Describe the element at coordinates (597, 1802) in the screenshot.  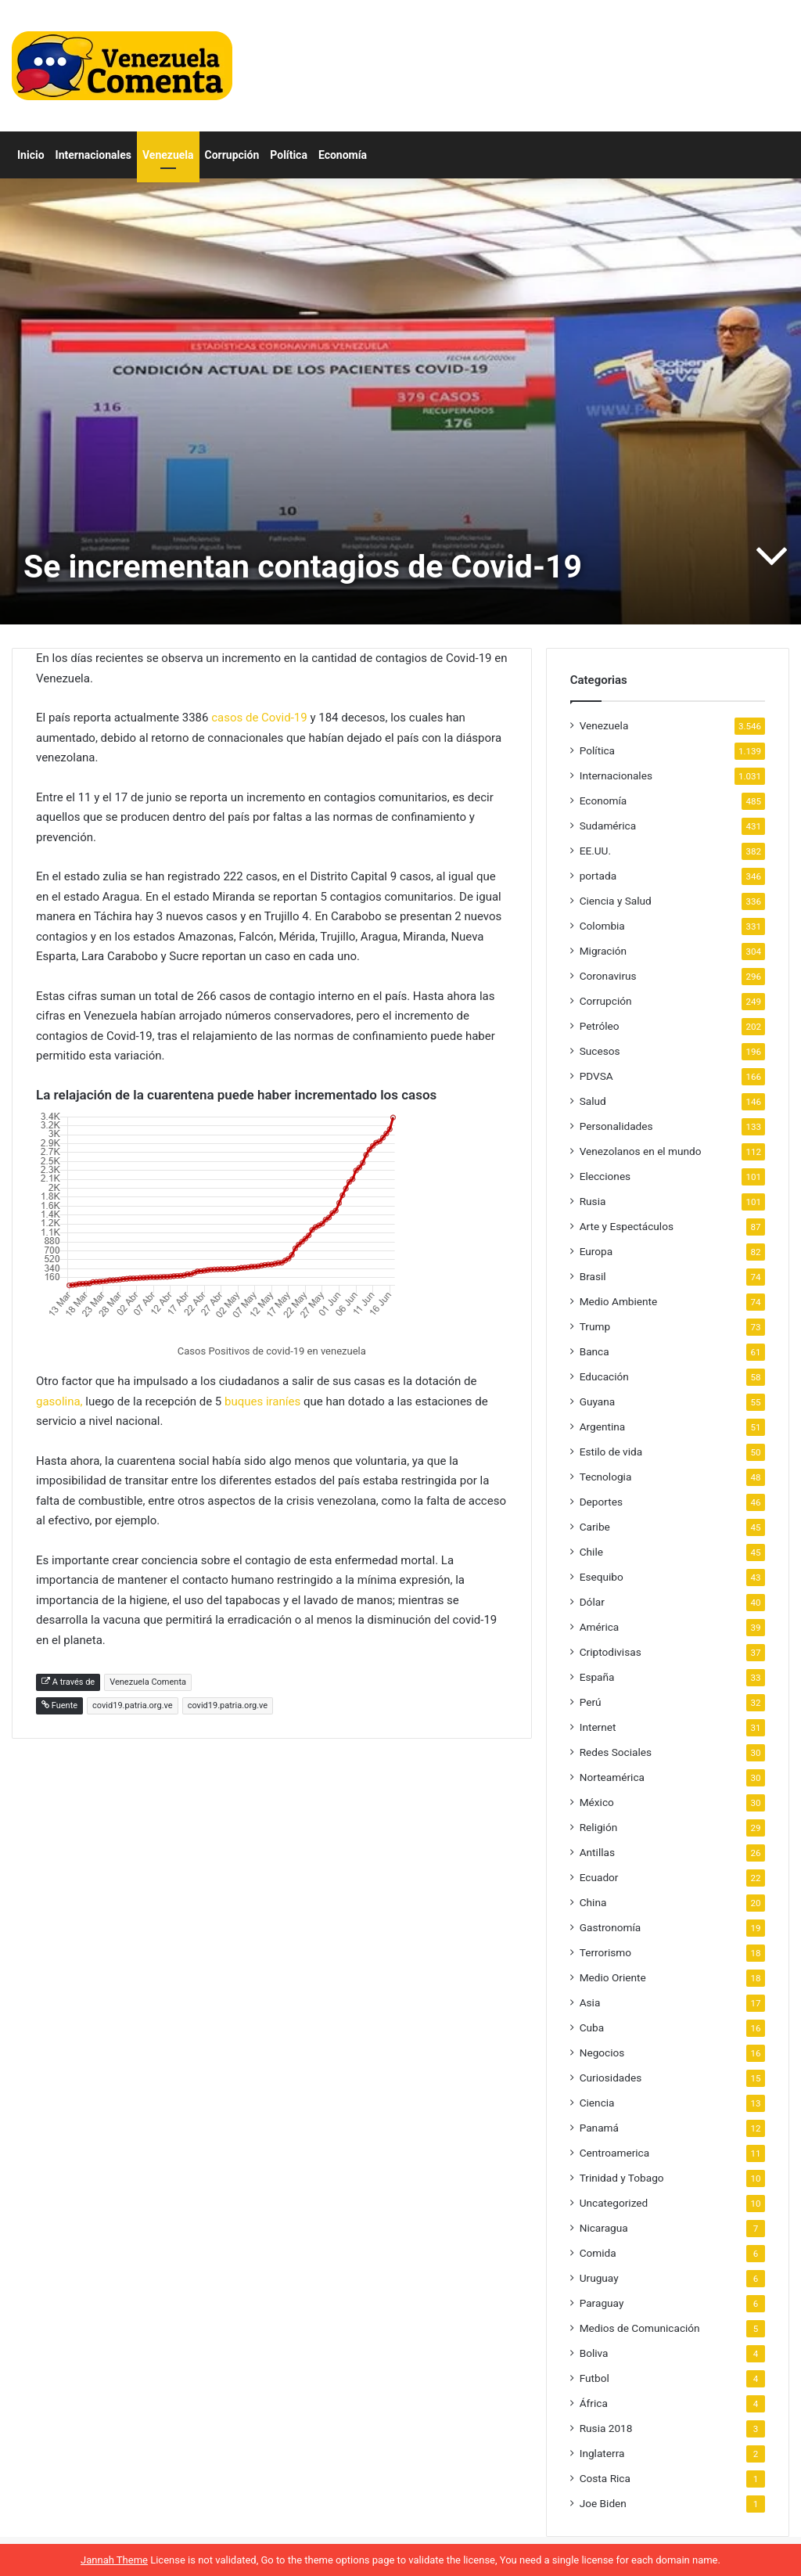
I see `México` at that location.